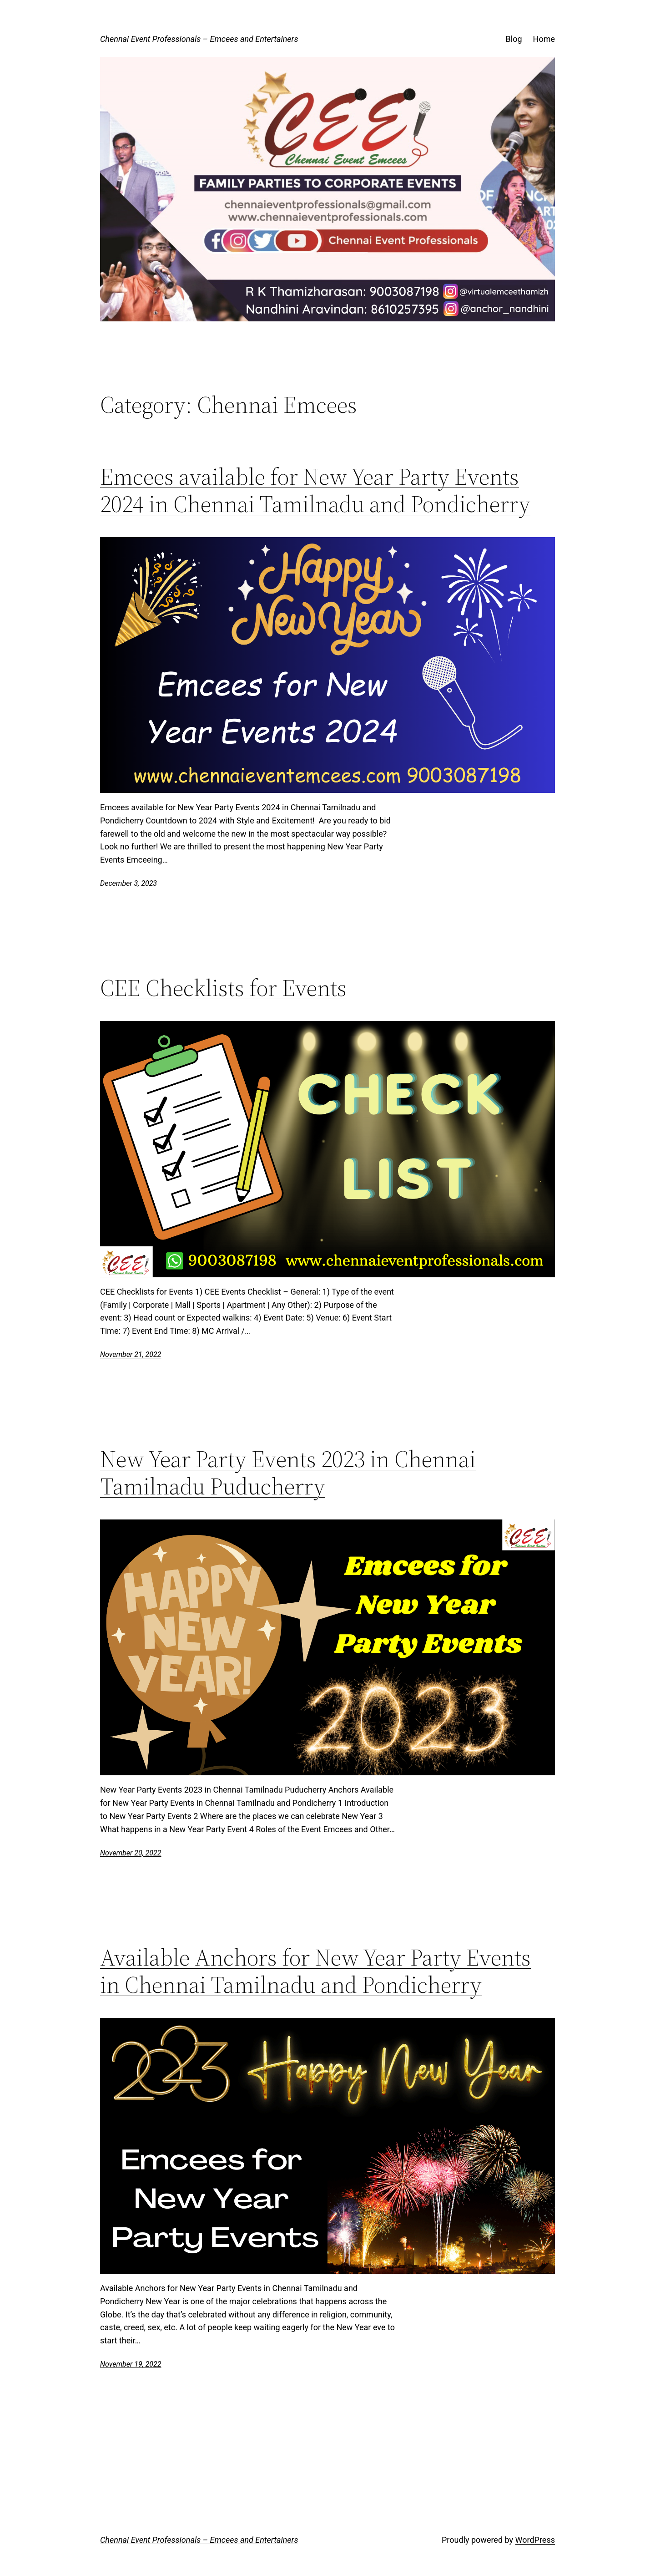  I want to click on November 19, 2022, so click(130, 2364).